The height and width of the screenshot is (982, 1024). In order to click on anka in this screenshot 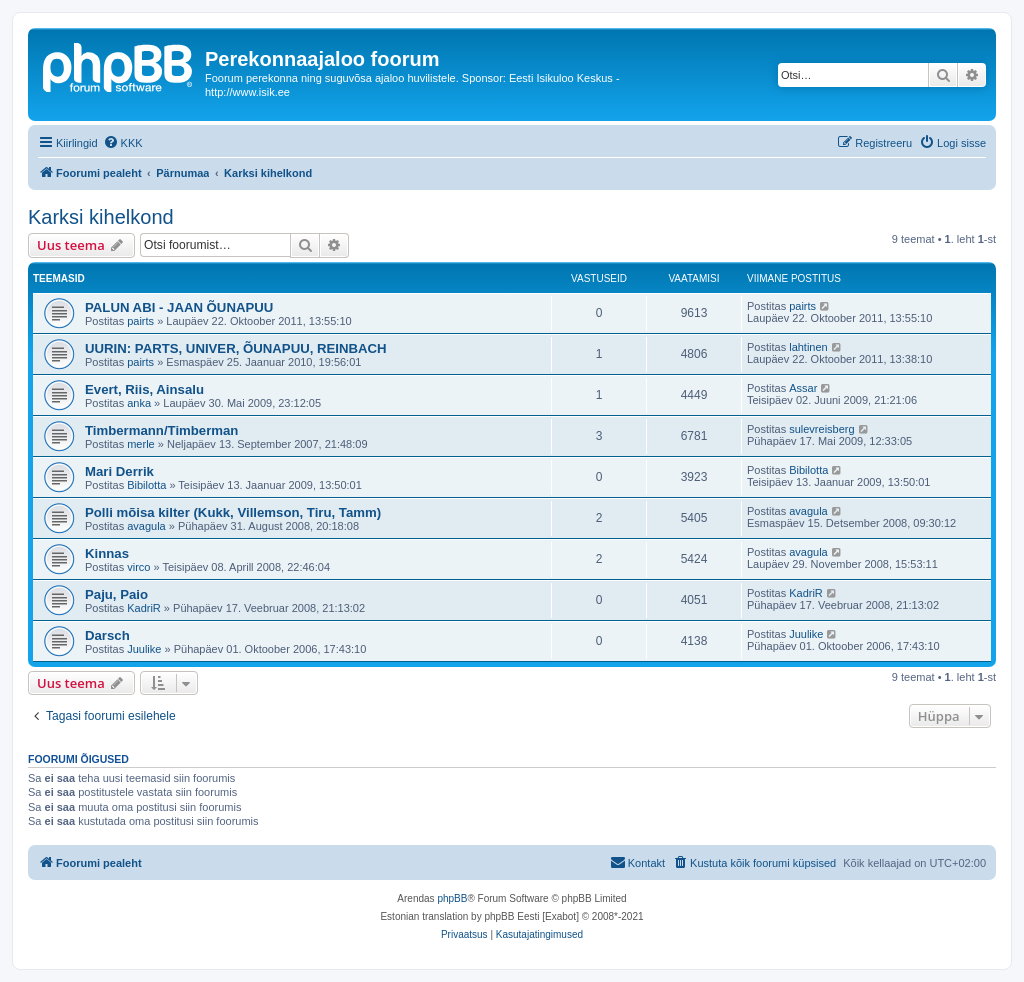, I will do `click(139, 403)`.